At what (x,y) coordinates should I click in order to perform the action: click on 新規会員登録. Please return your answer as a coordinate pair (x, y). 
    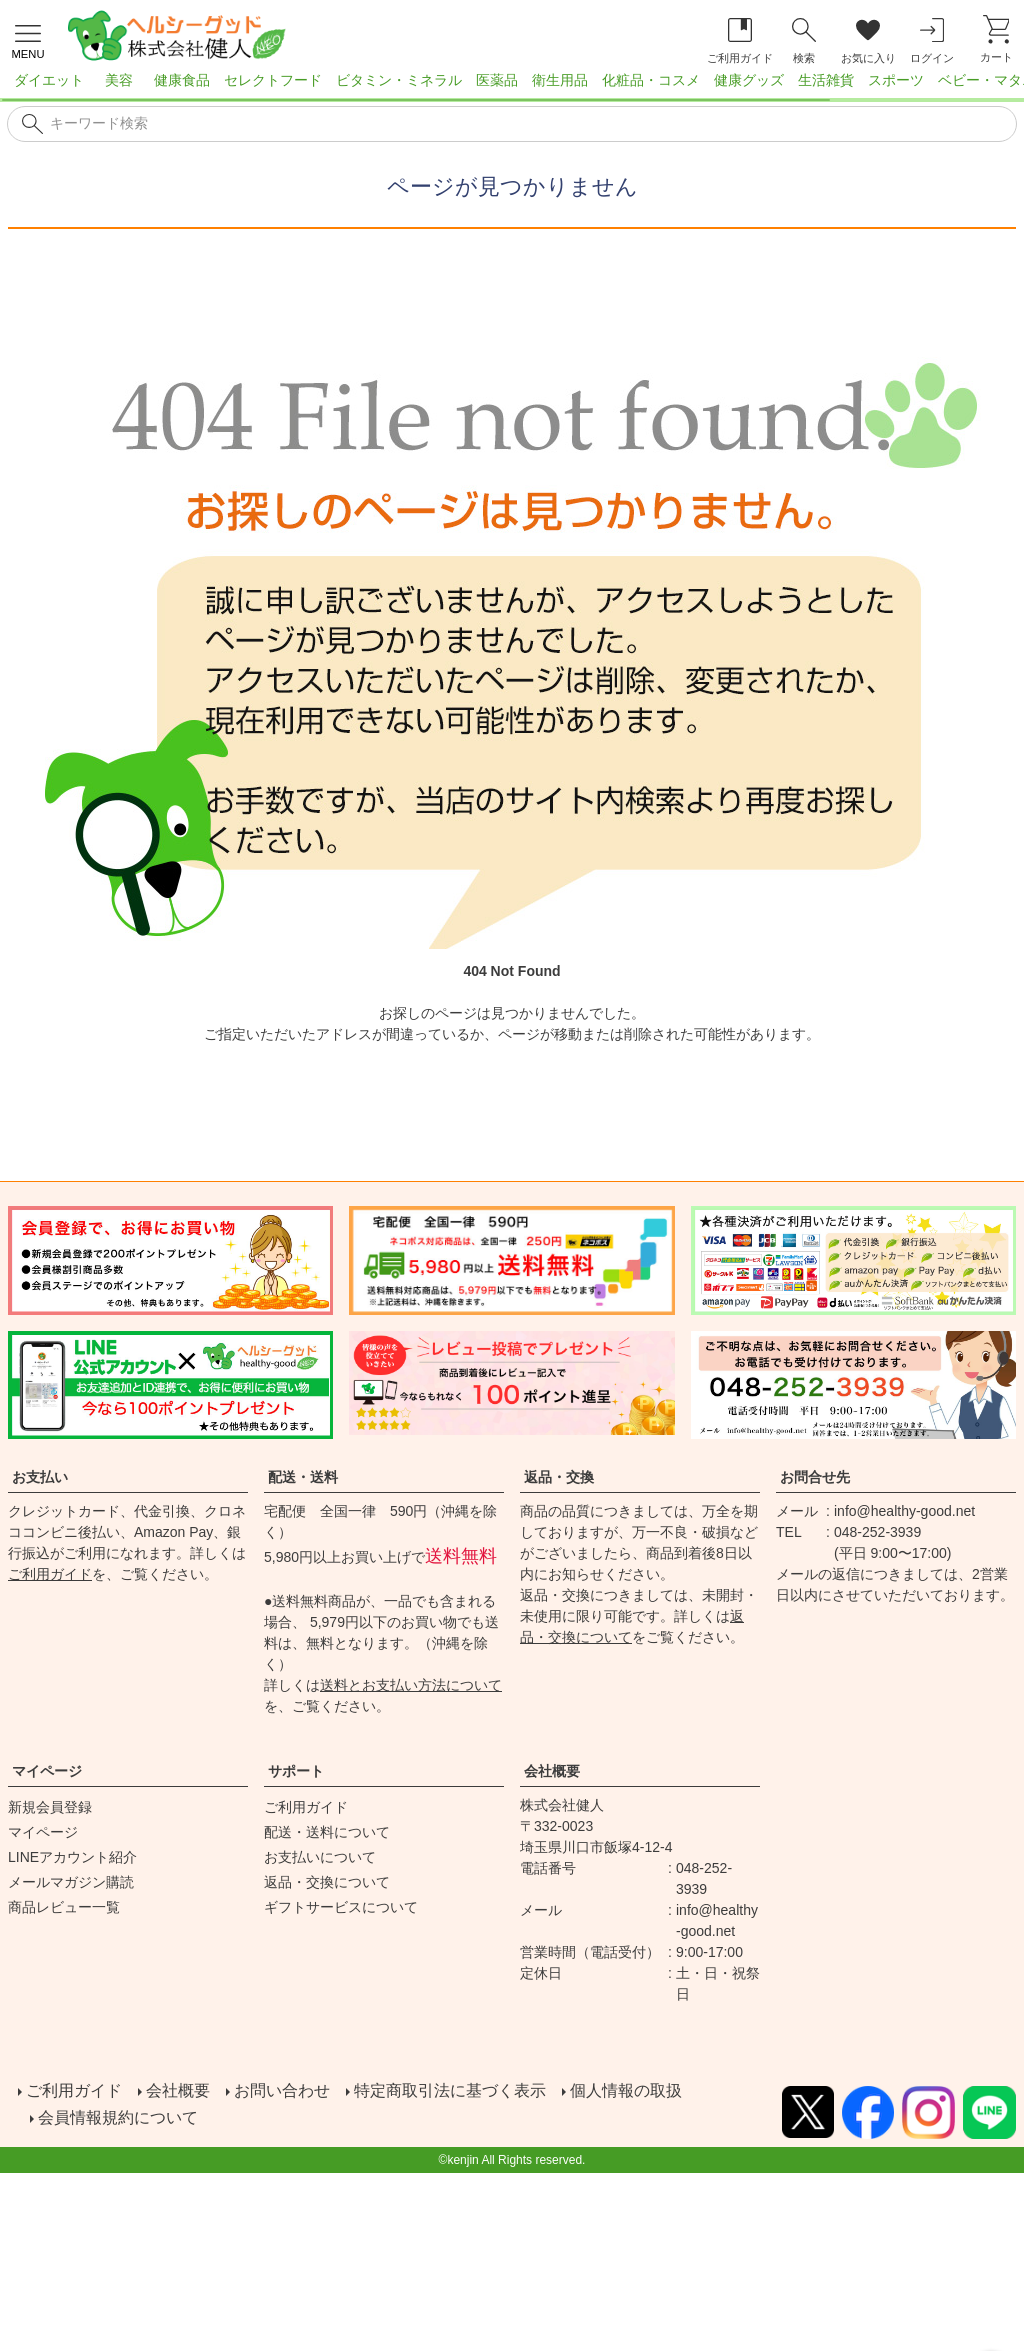
    Looking at the image, I should click on (50, 1807).